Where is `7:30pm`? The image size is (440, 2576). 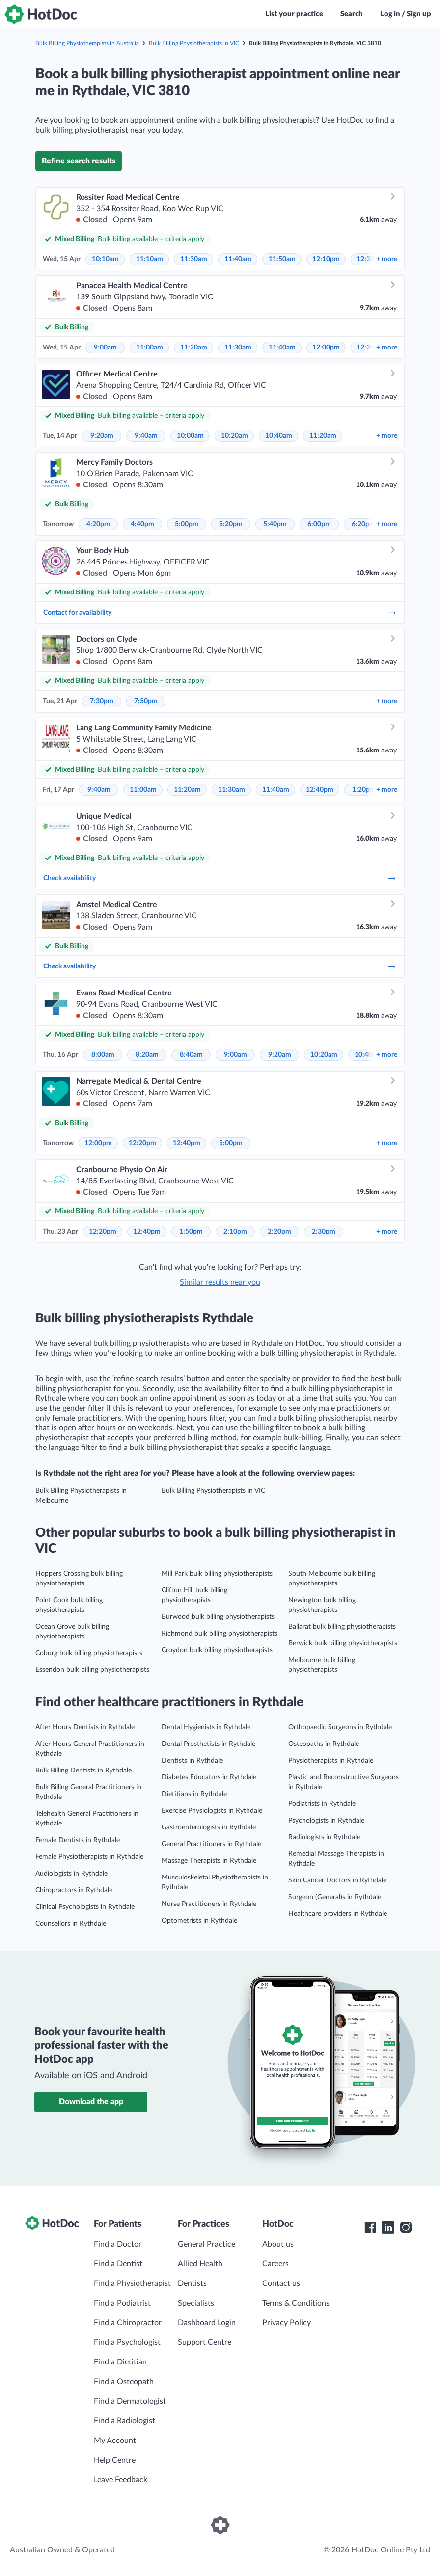 7:30pm is located at coordinates (101, 701).